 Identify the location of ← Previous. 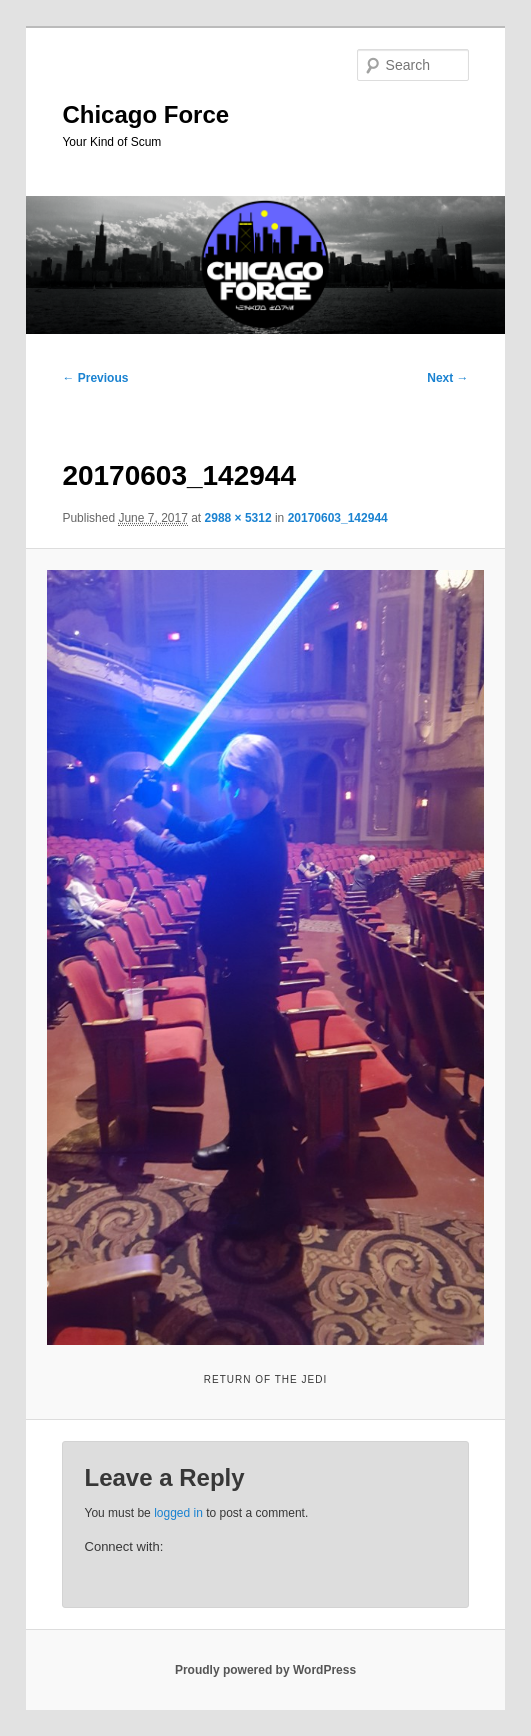
(95, 378).